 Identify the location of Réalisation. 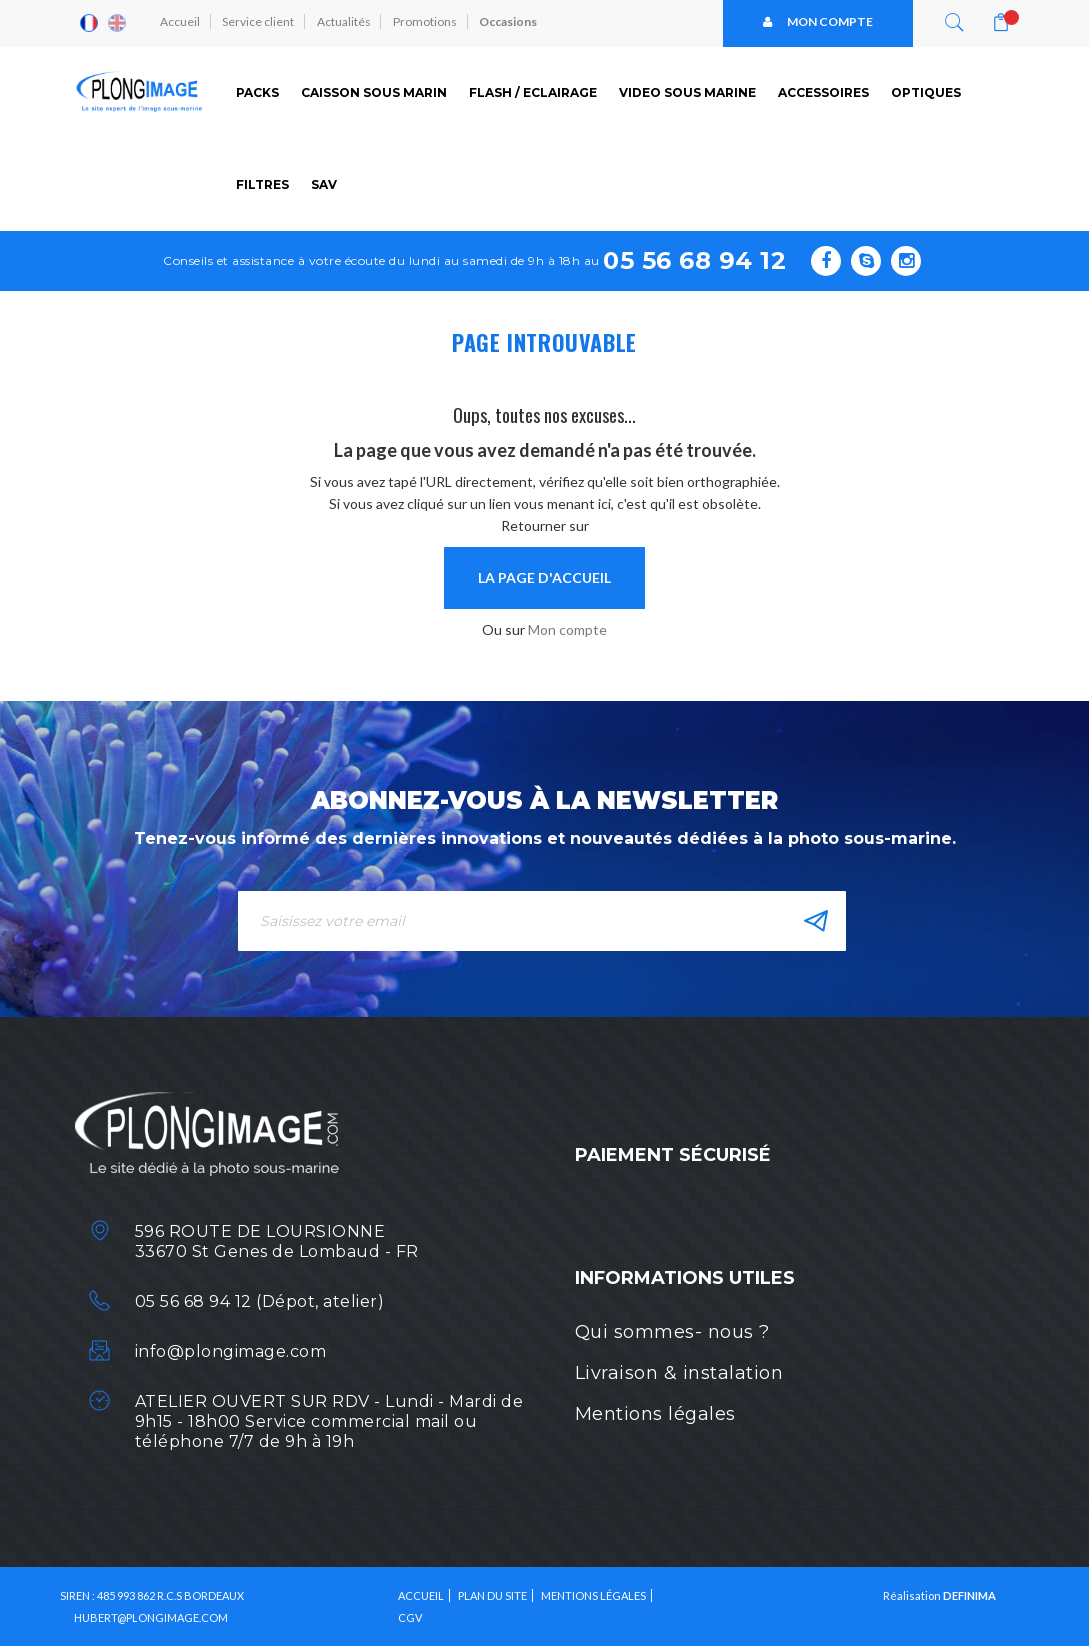
(939, 1594).